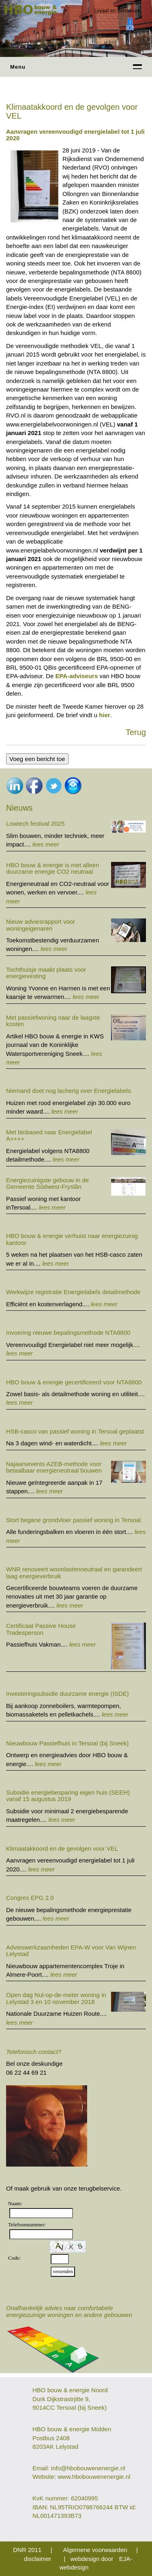  What do you see at coordinates (104, 714) in the screenshot?
I see `hier` at bounding box center [104, 714].